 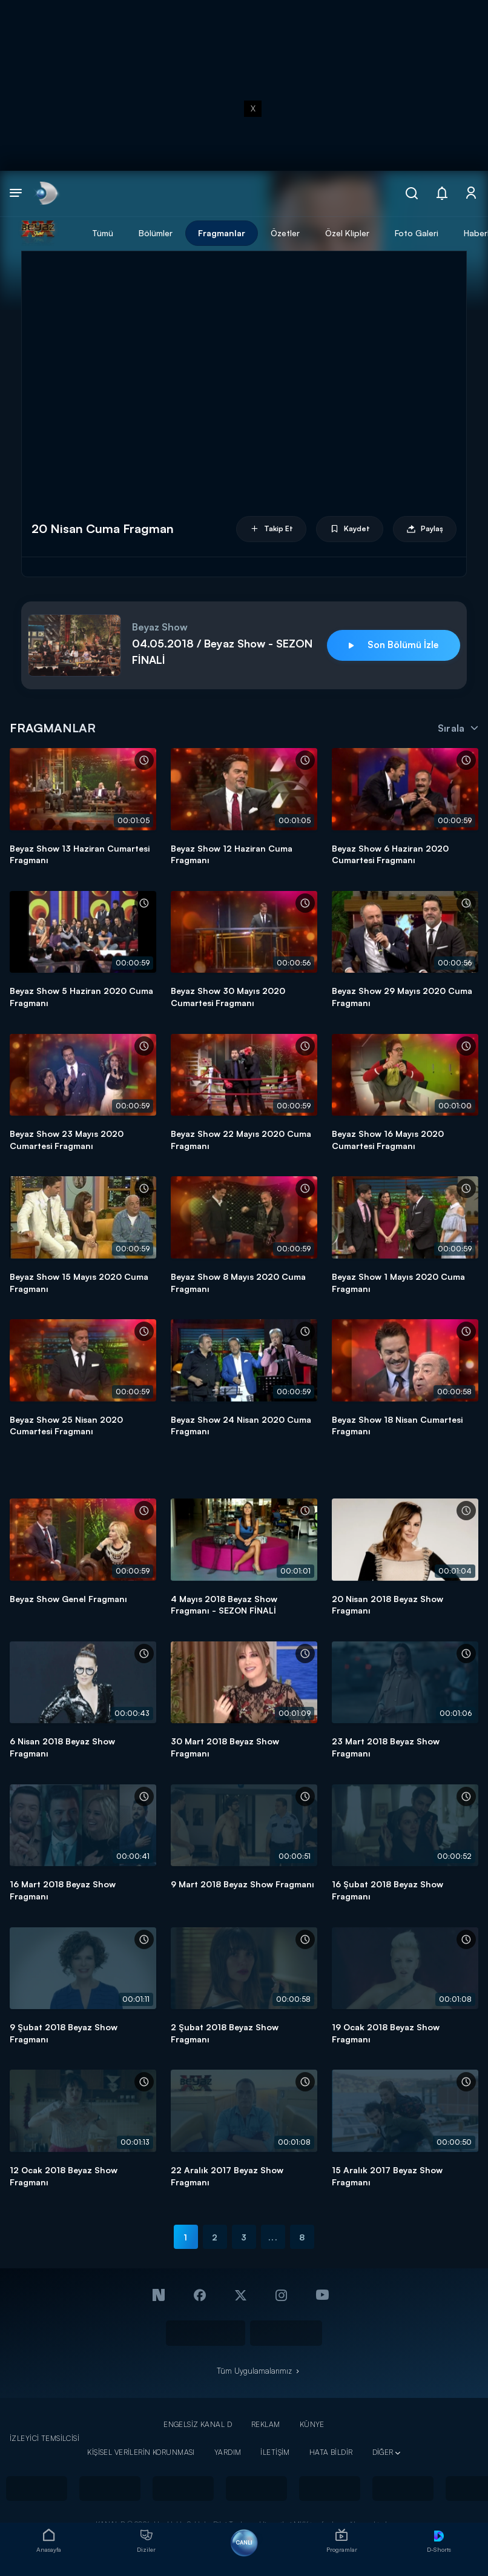 What do you see at coordinates (44, 2438) in the screenshot?
I see `İZLEYİCİ TEMSİLCİSİ` at bounding box center [44, 2438].